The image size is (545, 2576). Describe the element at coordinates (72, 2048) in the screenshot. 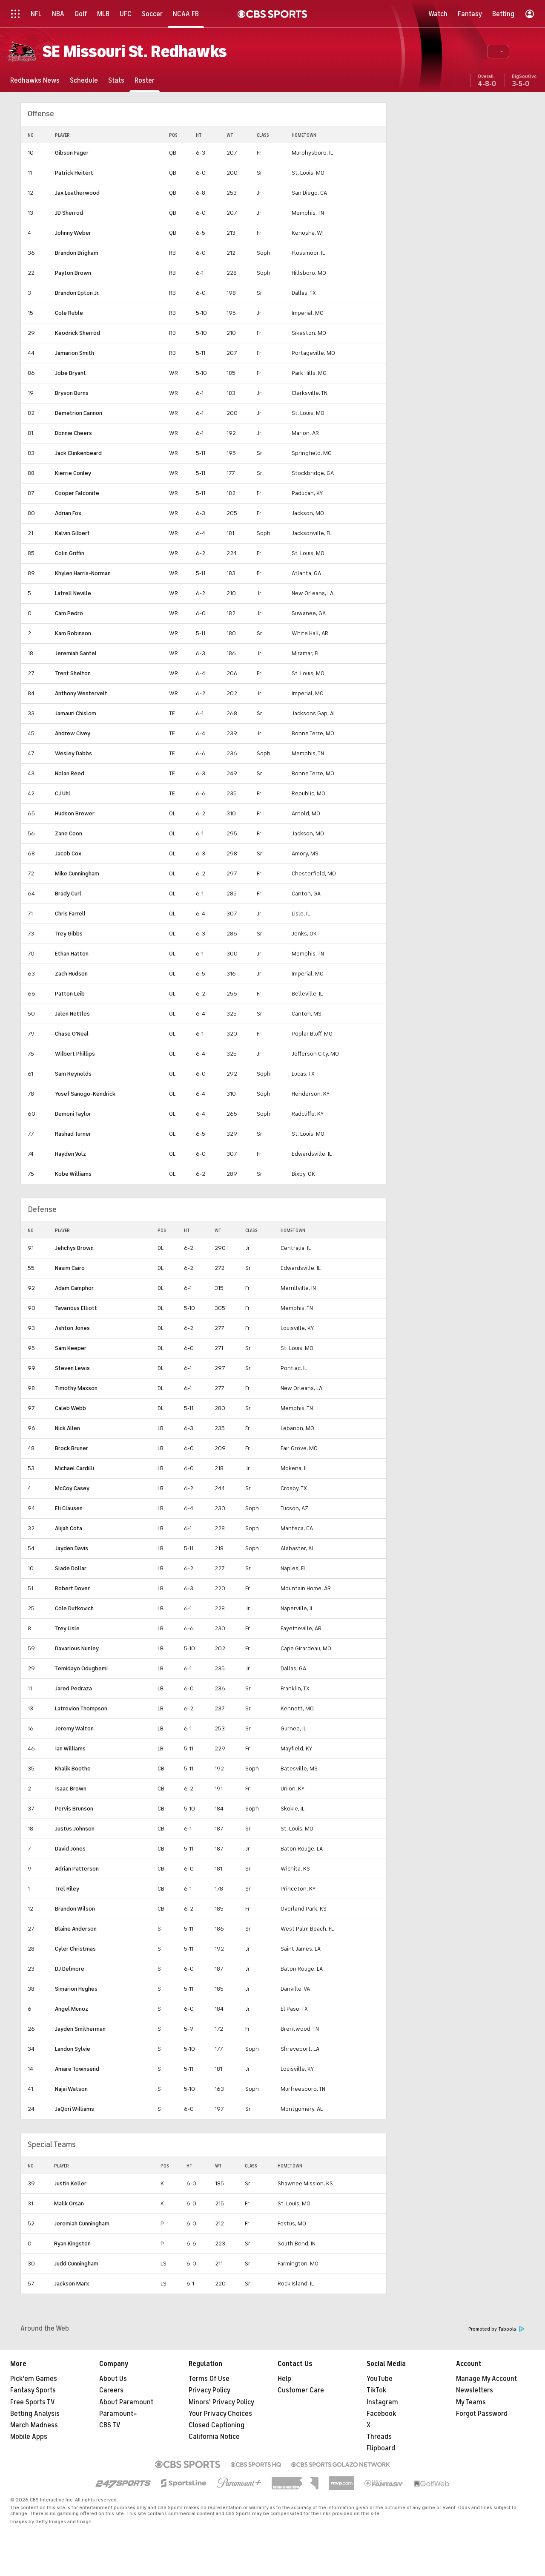

I see `Landon Sylvie` at that location.